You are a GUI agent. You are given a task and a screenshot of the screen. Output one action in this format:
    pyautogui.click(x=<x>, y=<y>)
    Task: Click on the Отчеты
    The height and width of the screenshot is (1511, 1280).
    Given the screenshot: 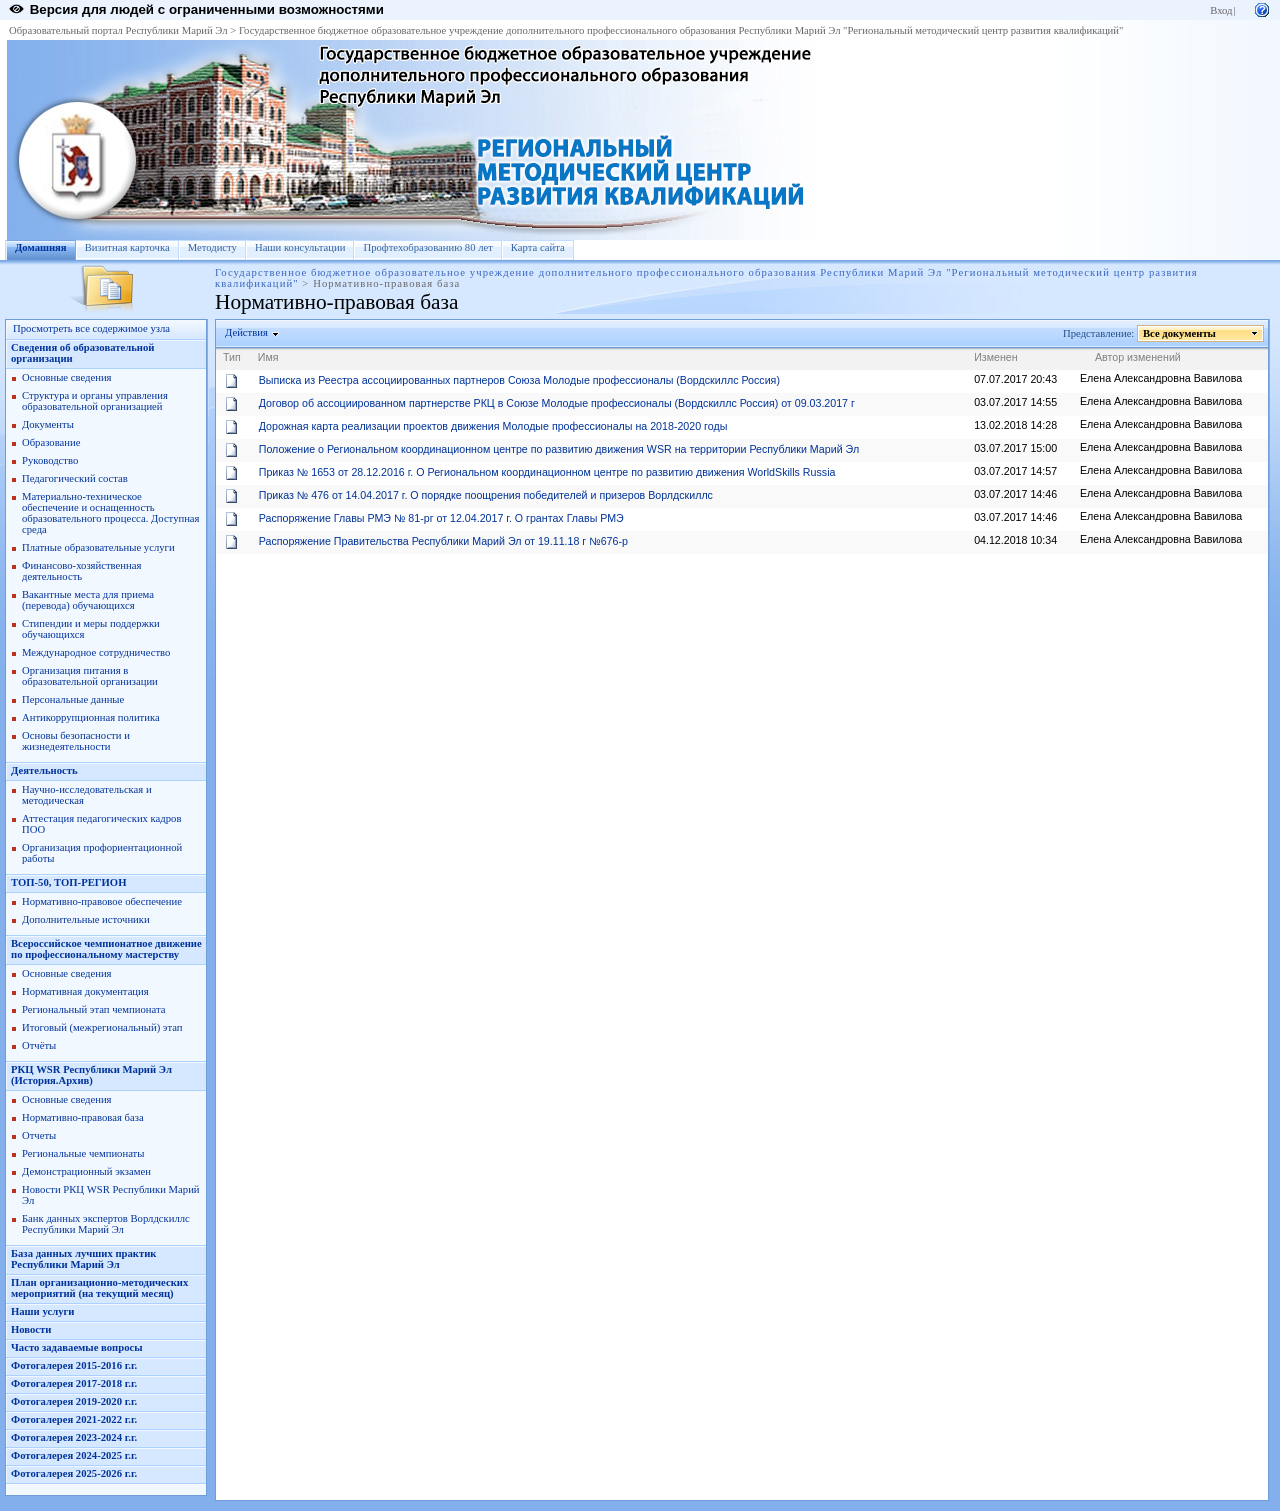 What is the action you would take?
    pyautogui.click(x=39, y=1135)
    